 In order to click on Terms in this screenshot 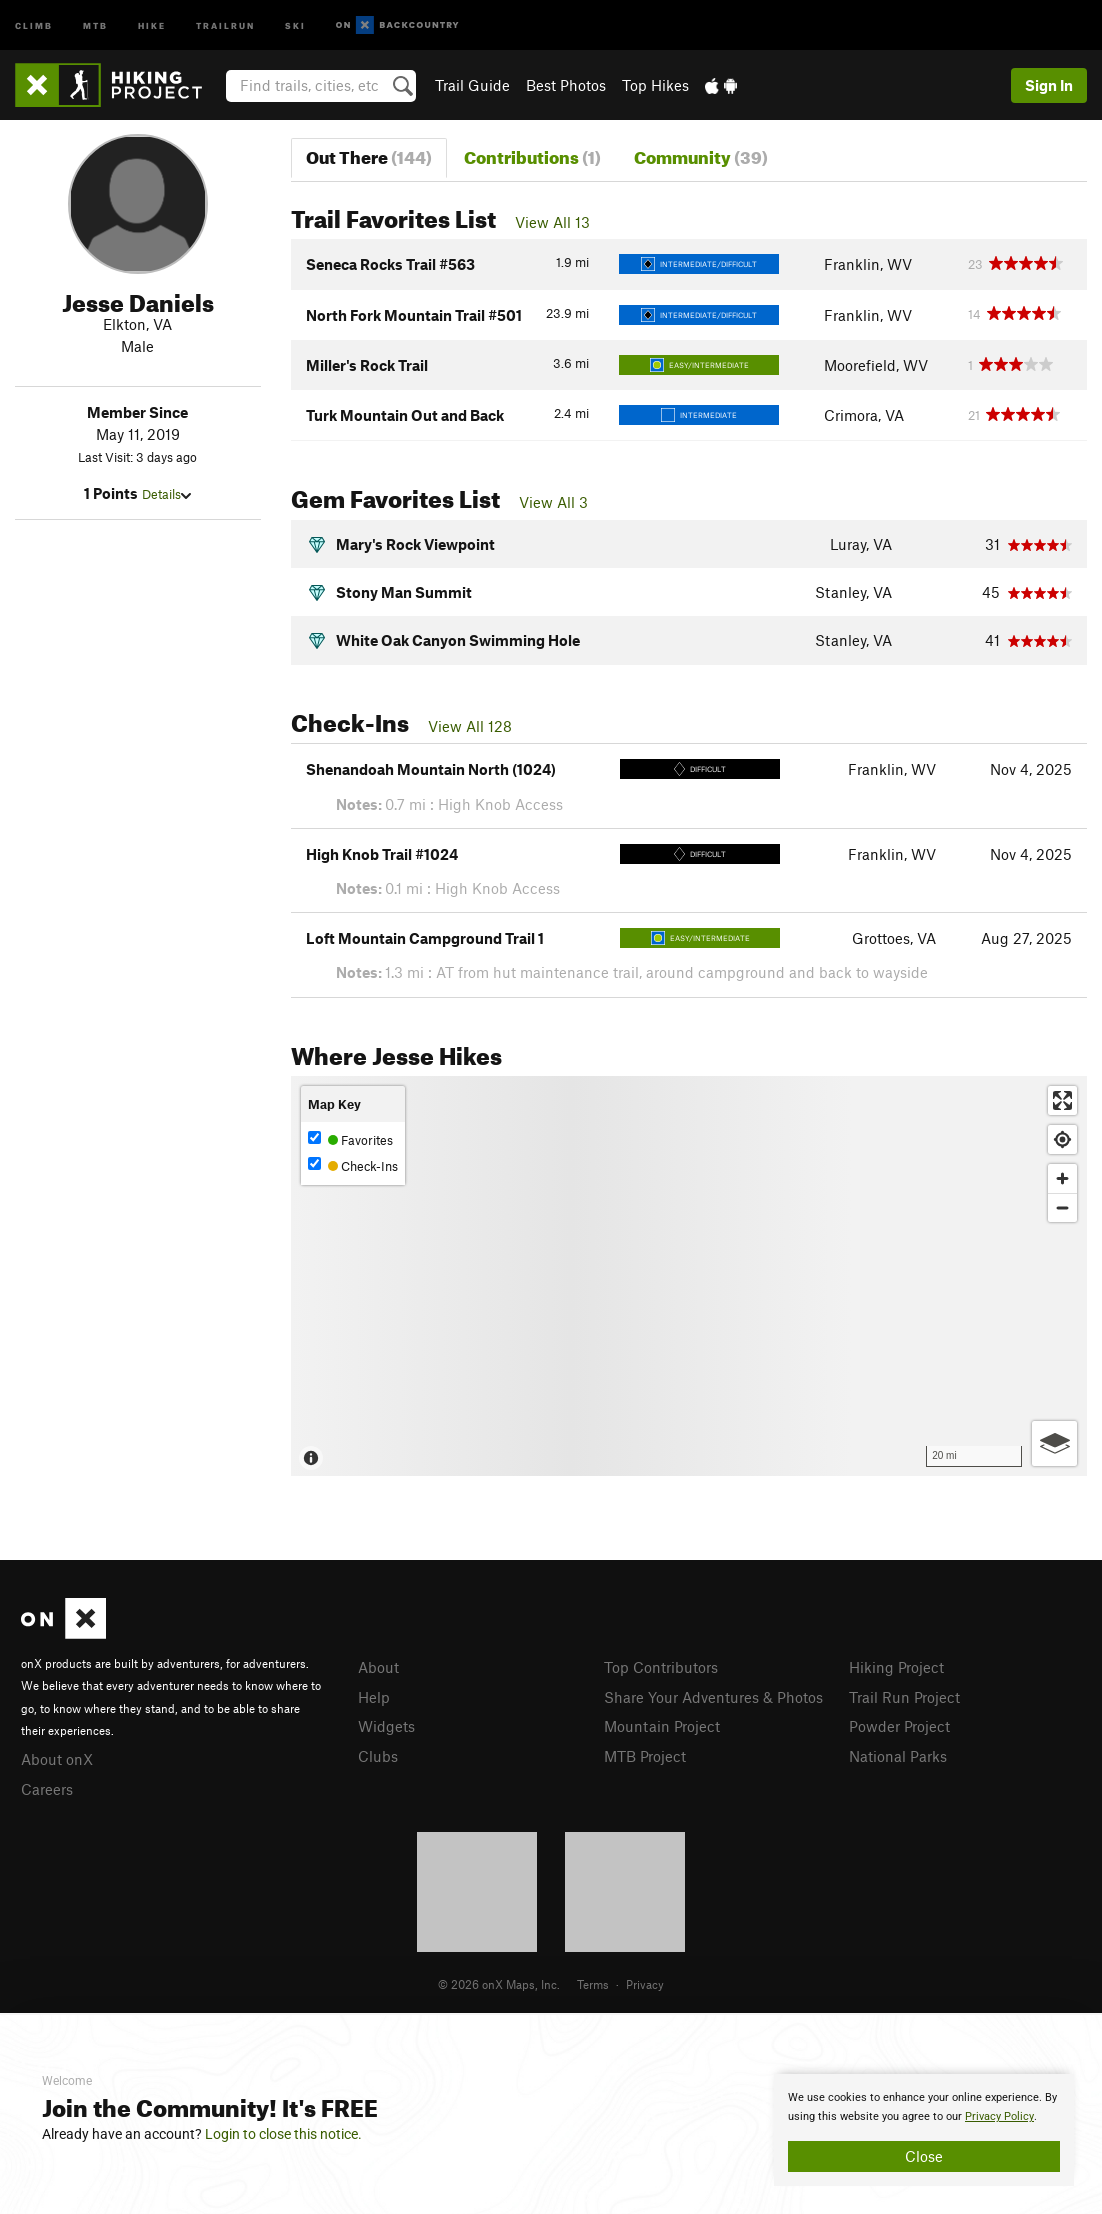, I will do `click(593, 1984)`.